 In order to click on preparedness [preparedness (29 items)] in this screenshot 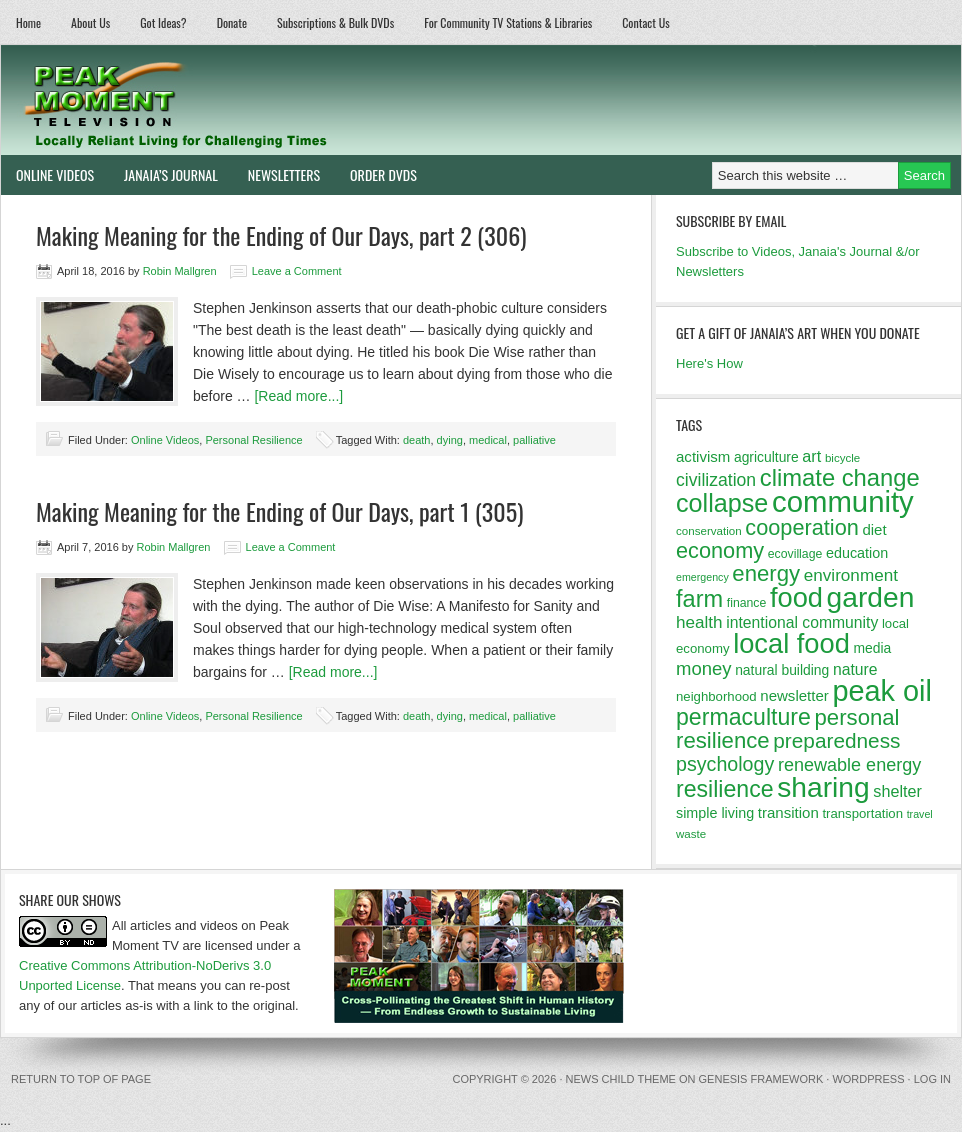, I will do `click(836, 740)`.